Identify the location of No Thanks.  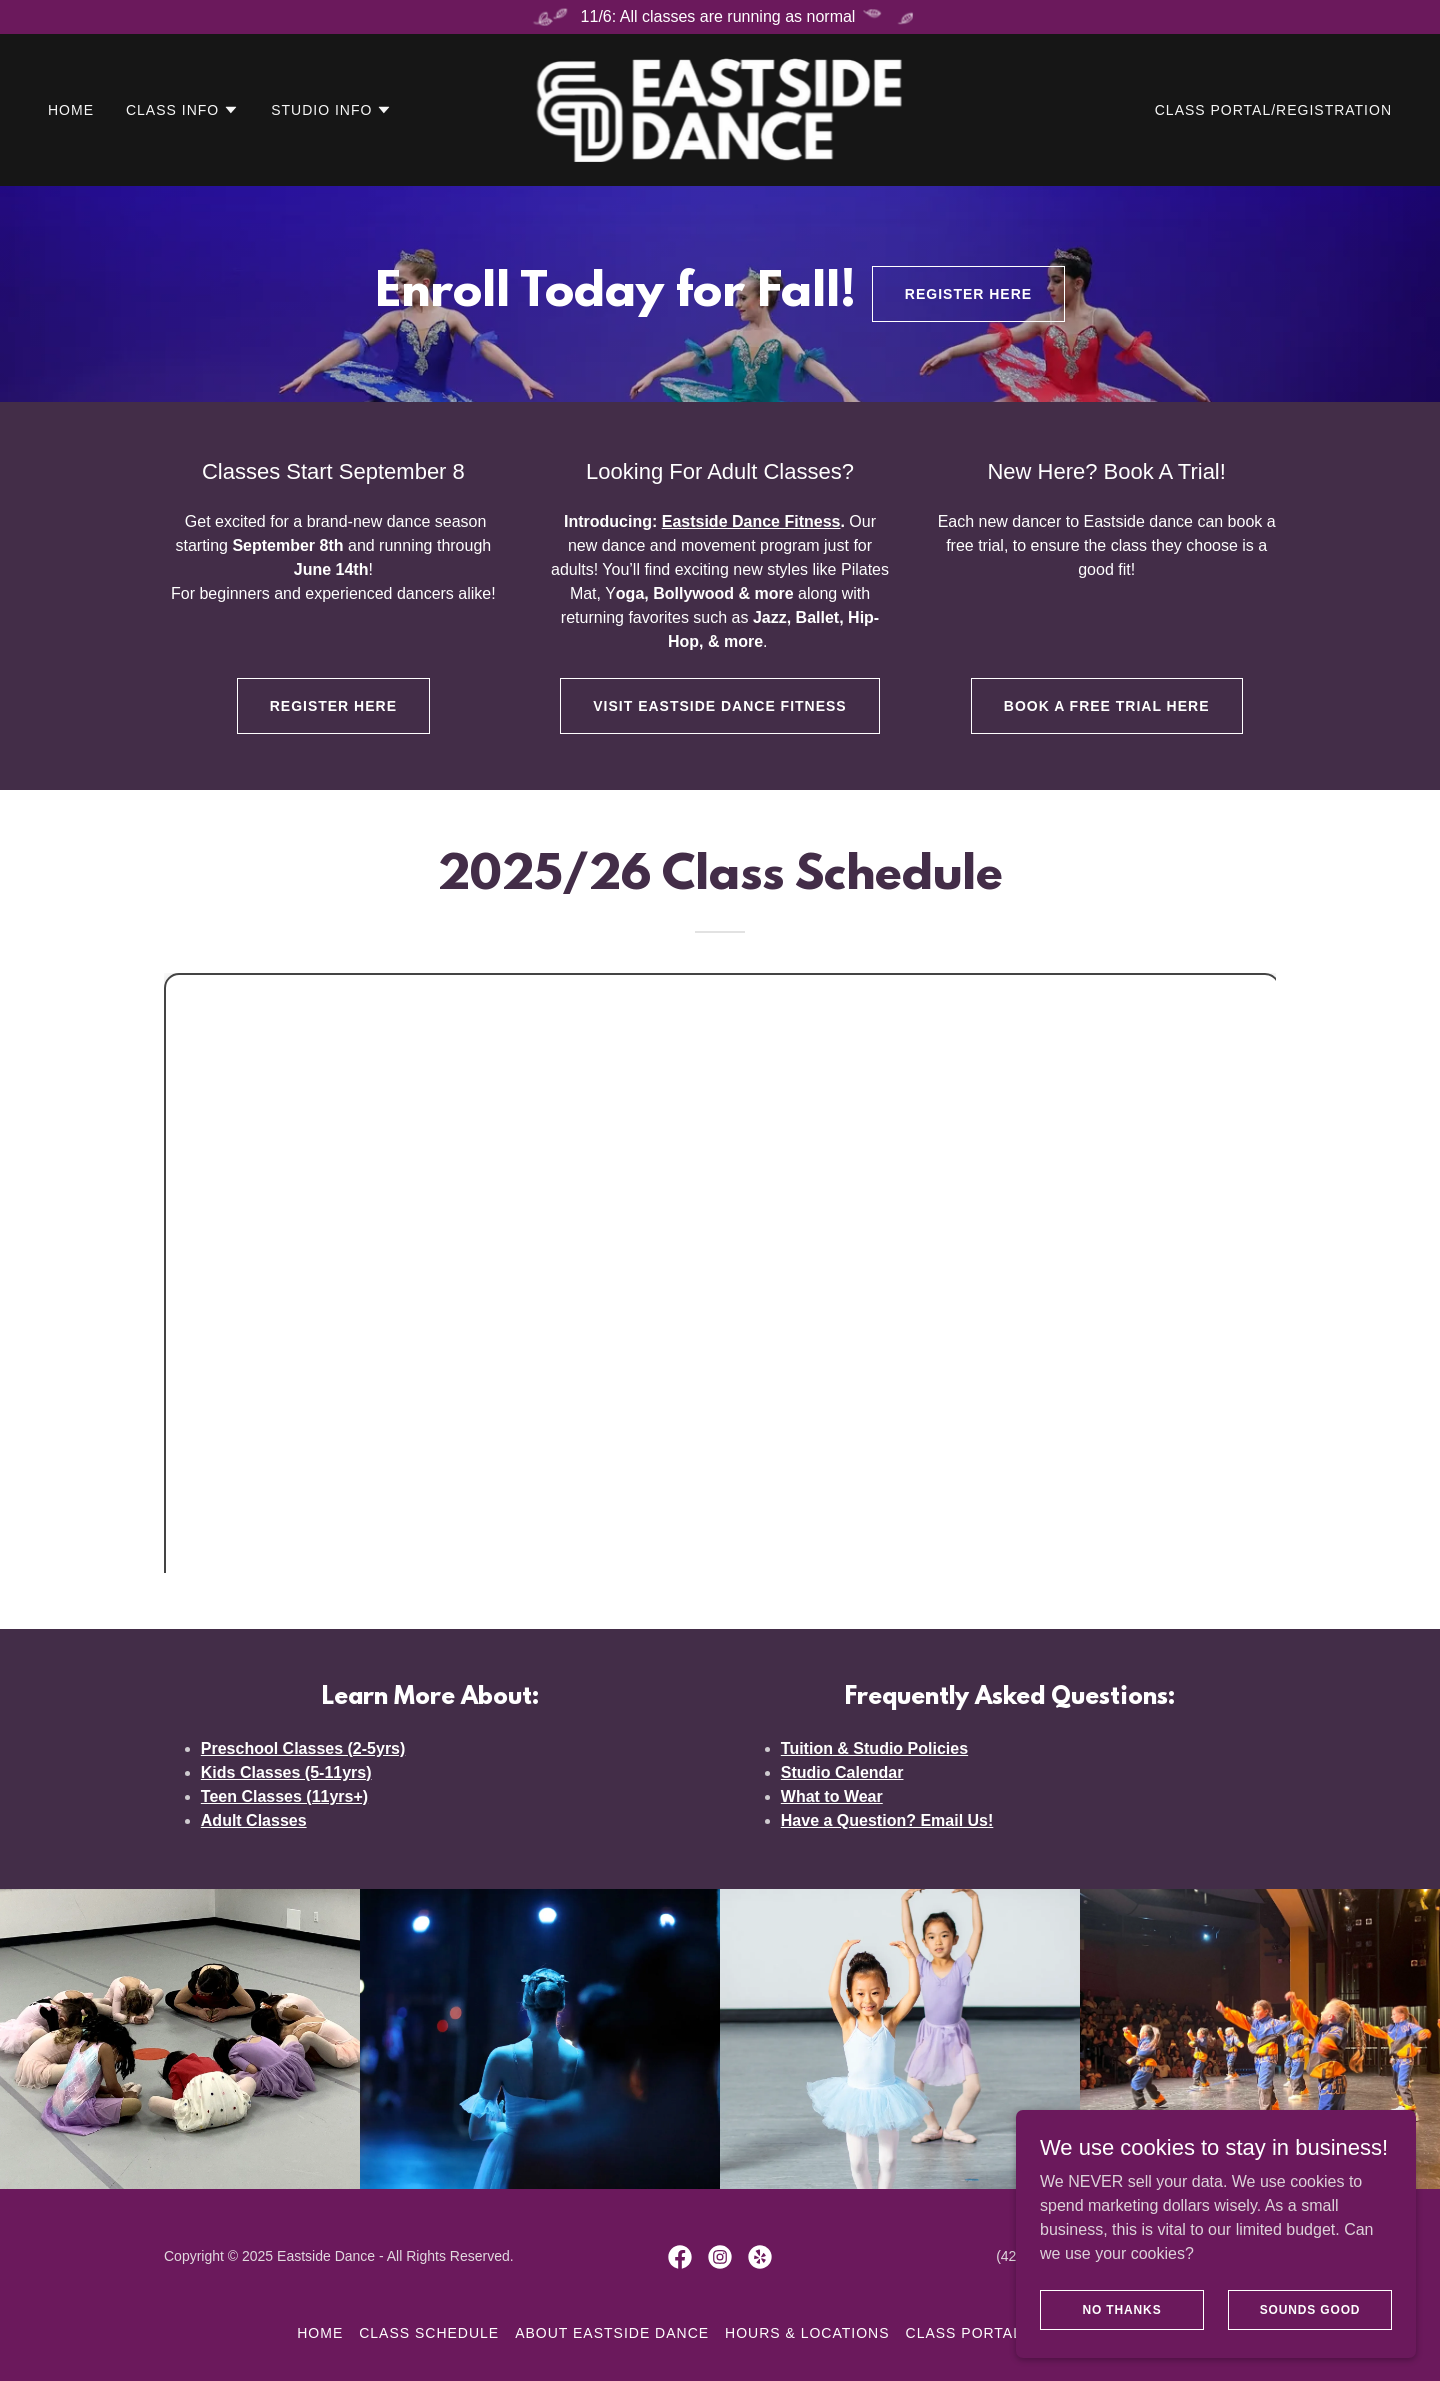
(1121, 2309).